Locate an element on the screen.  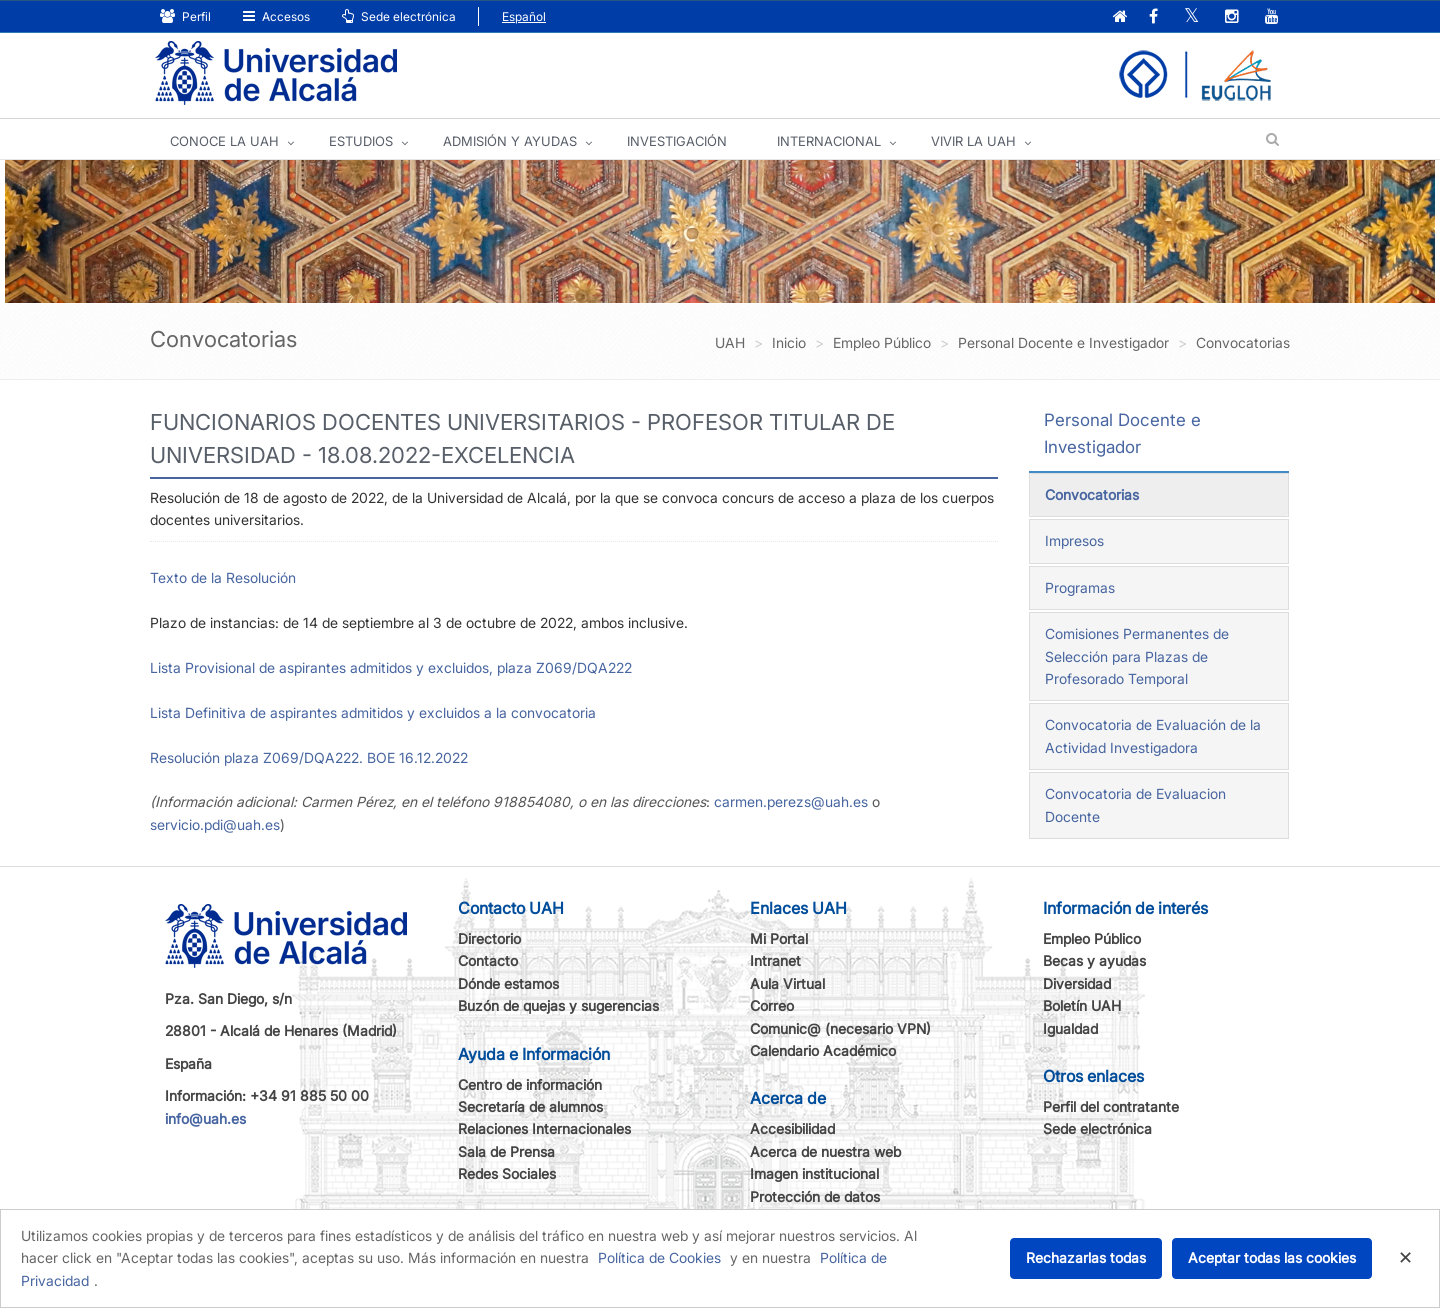
info@uah.es is located at coordinates (205, 1118).